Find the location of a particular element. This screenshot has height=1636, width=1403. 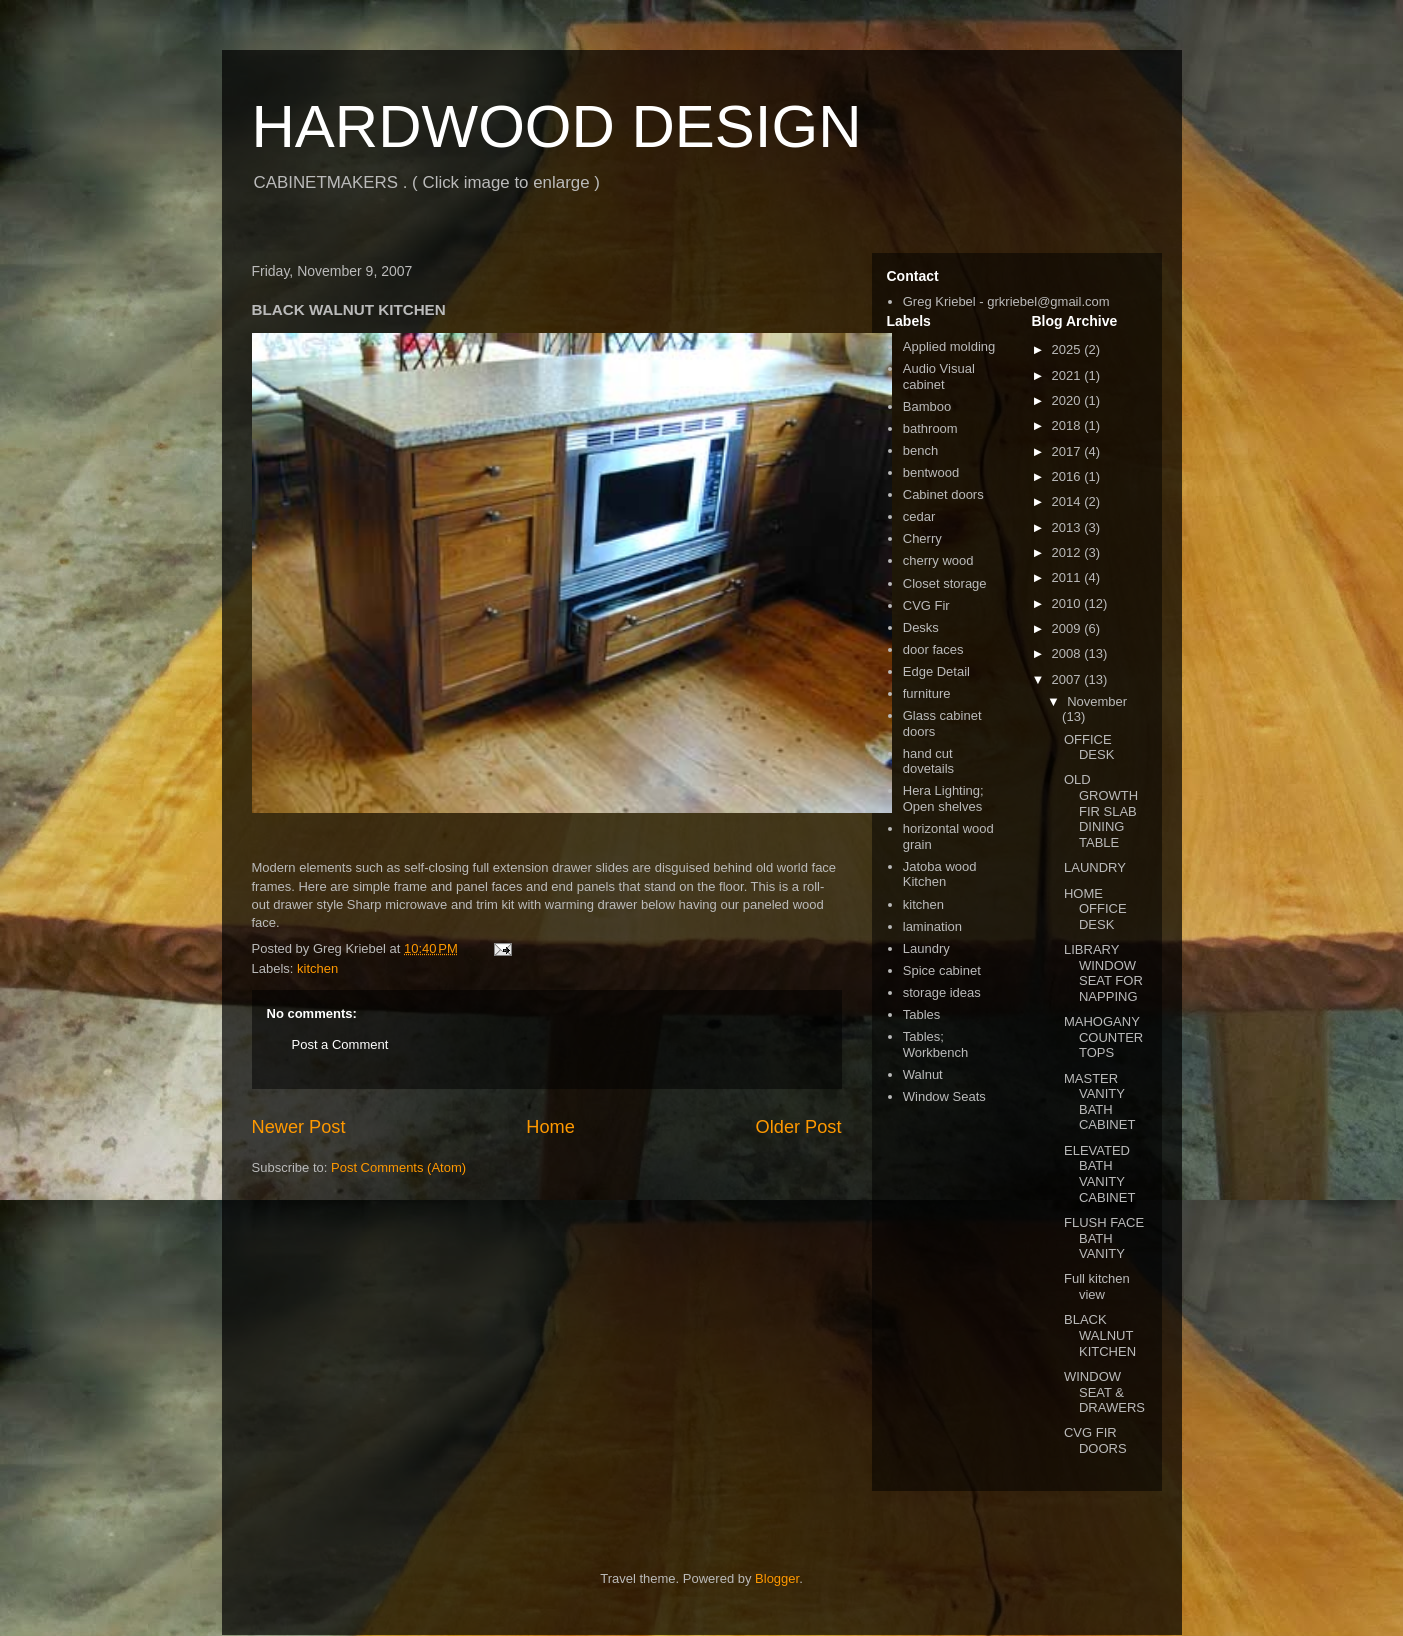

Edge Detail is located at coordinates (936, 671).